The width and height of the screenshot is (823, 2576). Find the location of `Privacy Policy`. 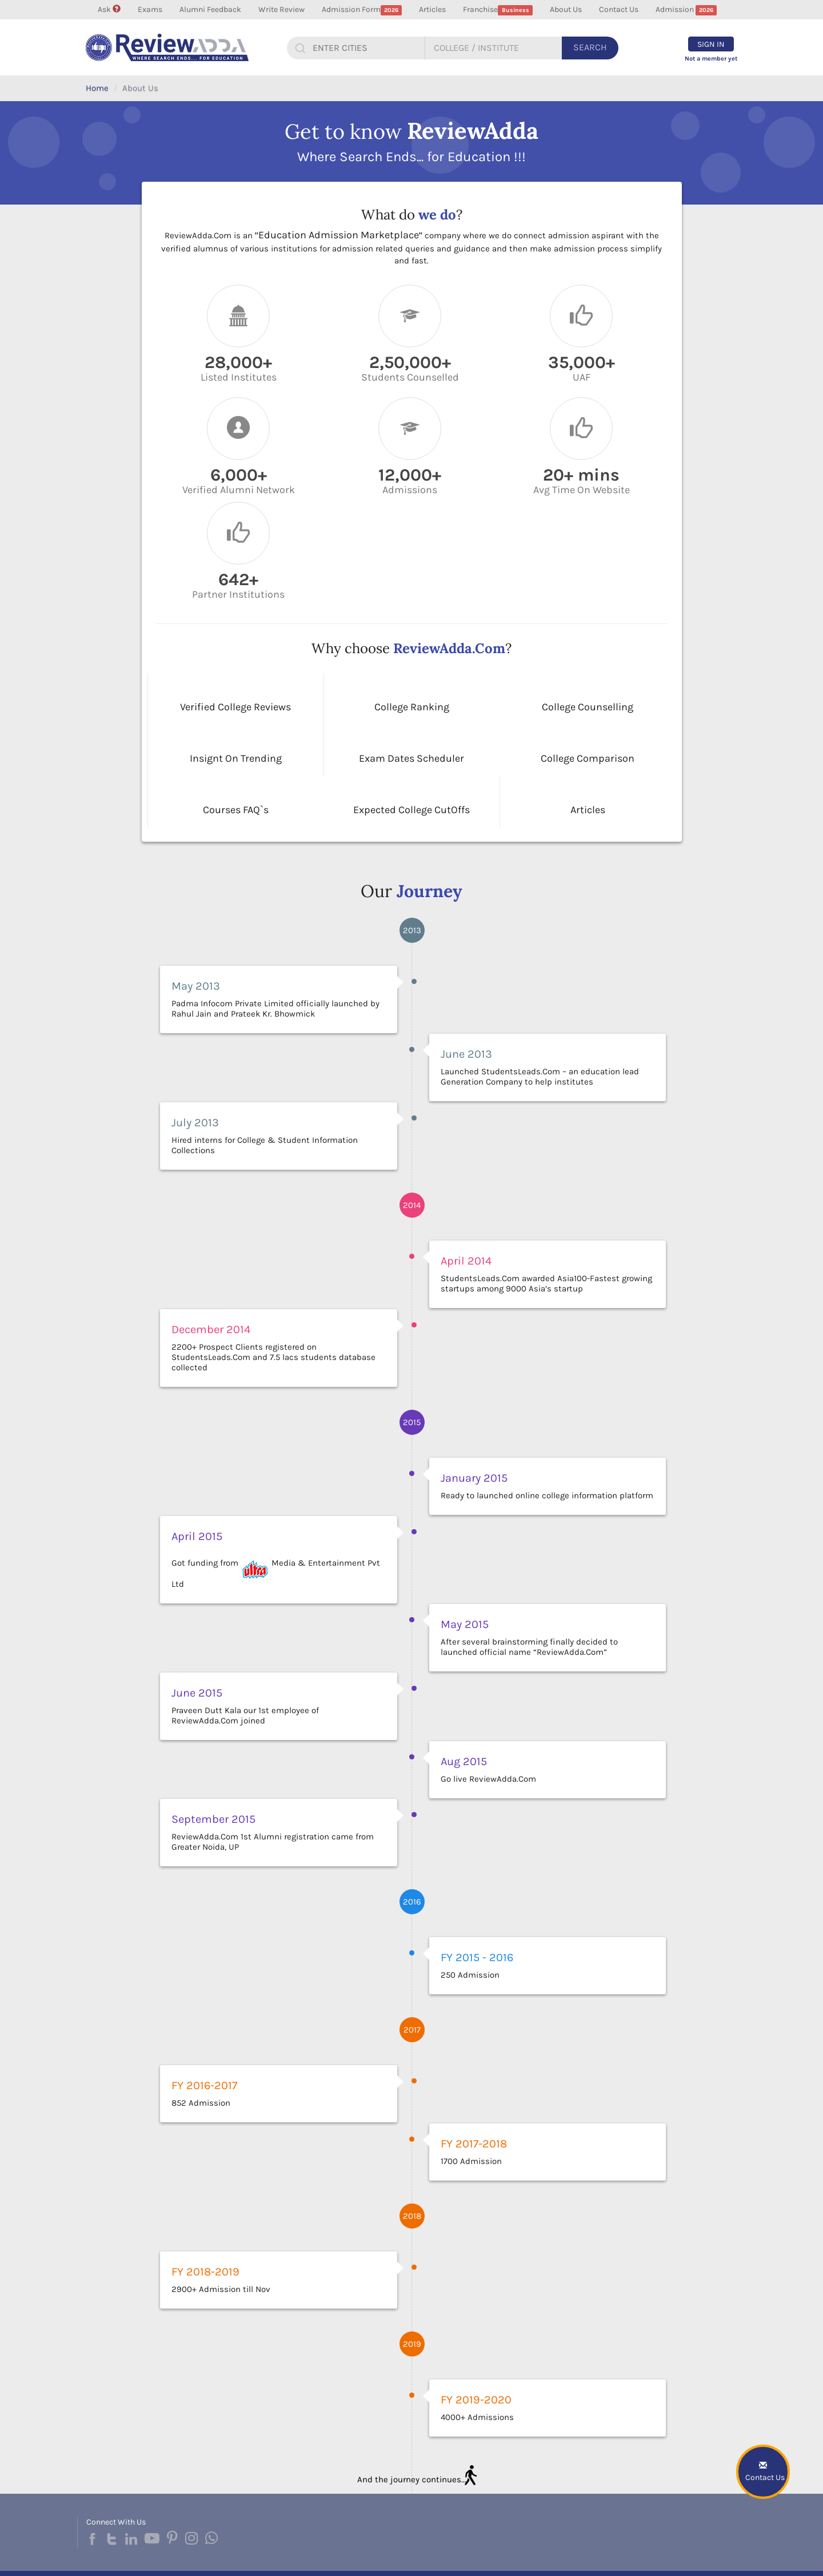

Privacy Policy is located at coordinates (521, 2556).